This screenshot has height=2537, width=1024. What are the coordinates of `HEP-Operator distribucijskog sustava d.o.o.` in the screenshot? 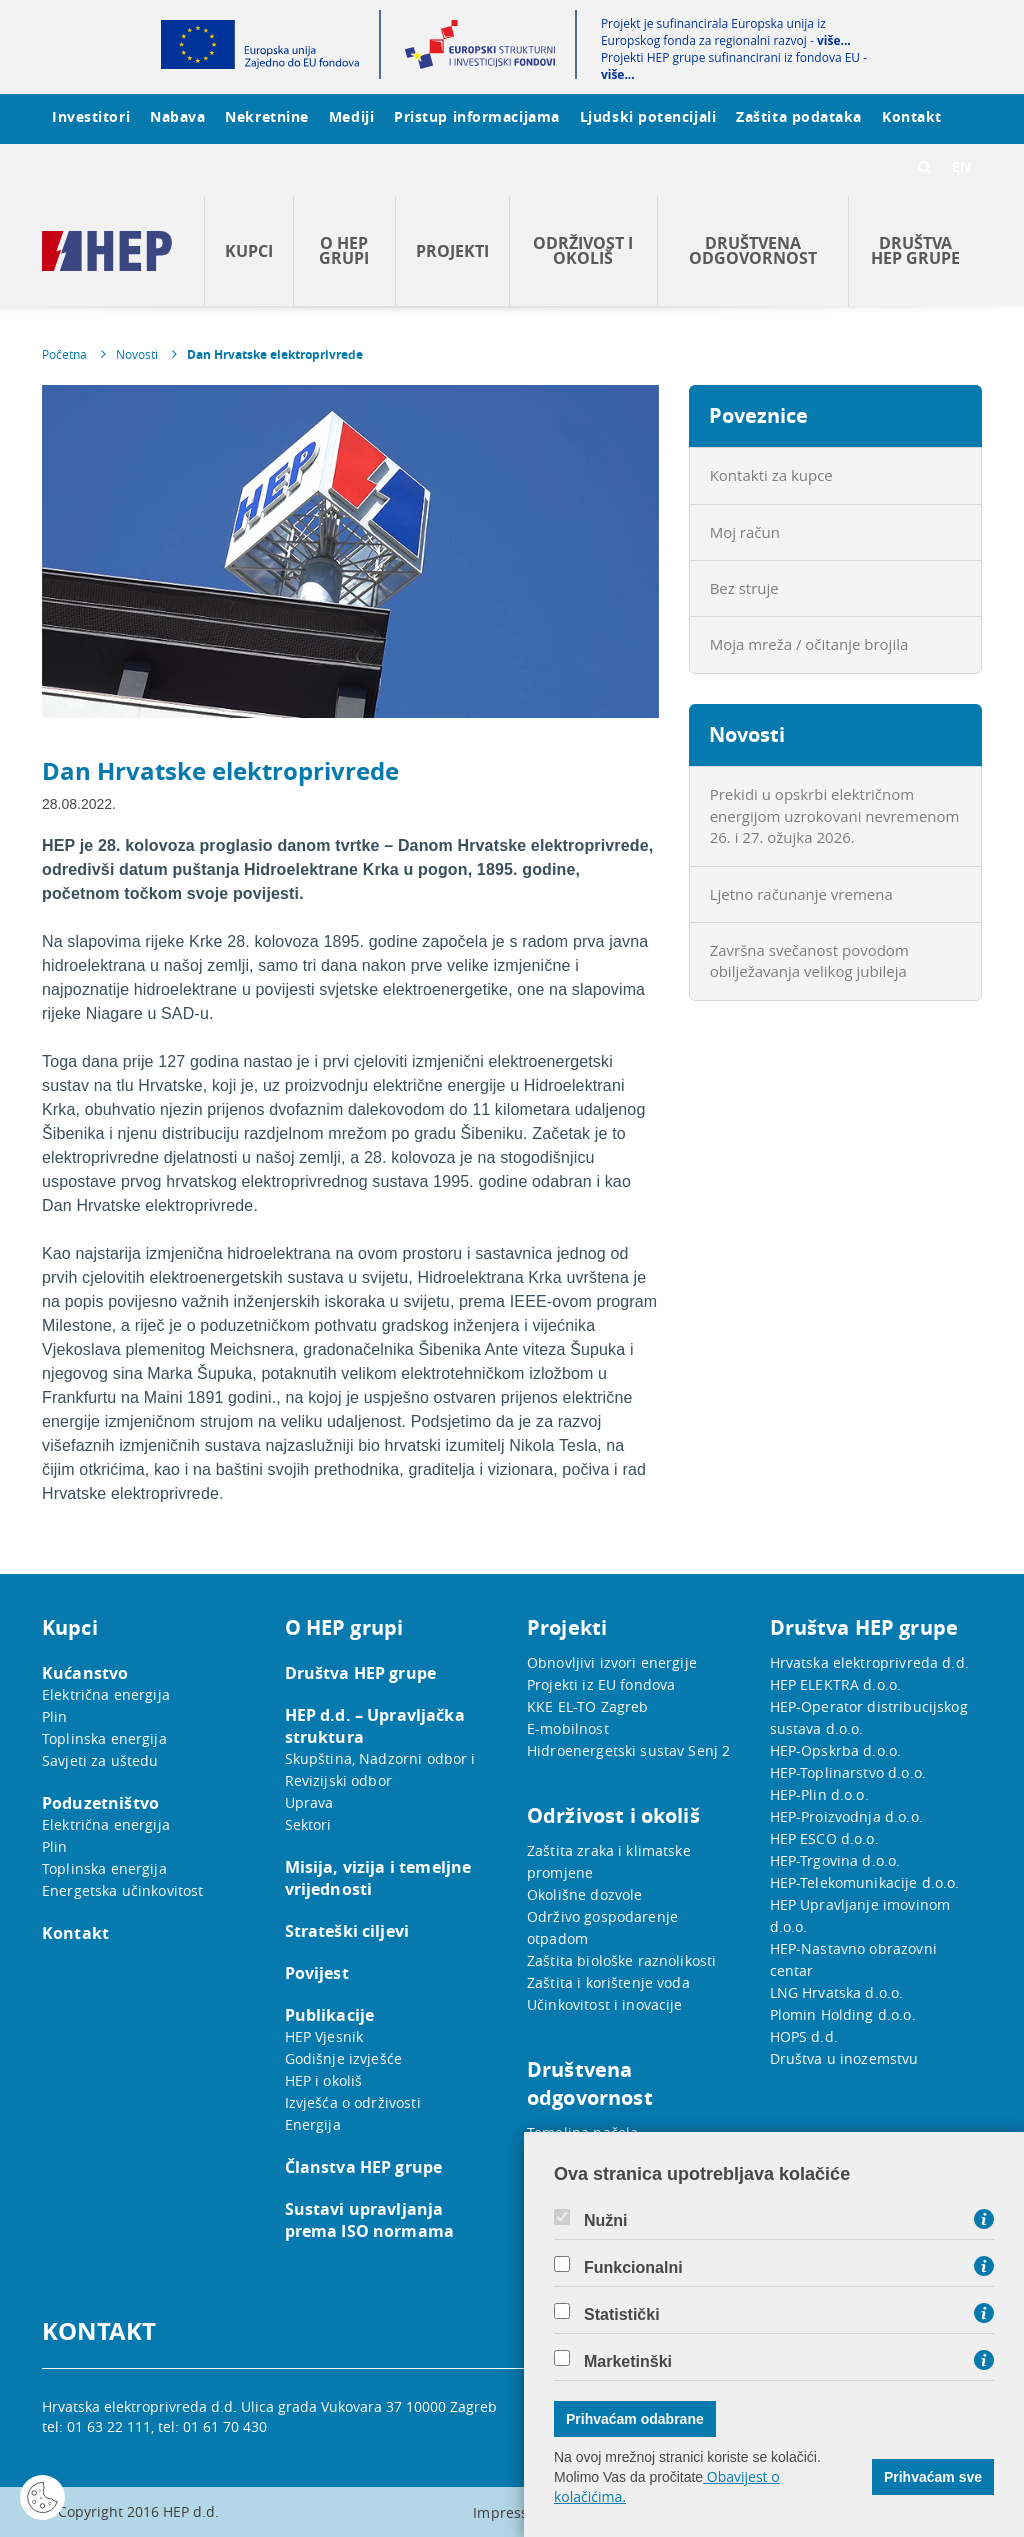 It's located at (869, 1717).